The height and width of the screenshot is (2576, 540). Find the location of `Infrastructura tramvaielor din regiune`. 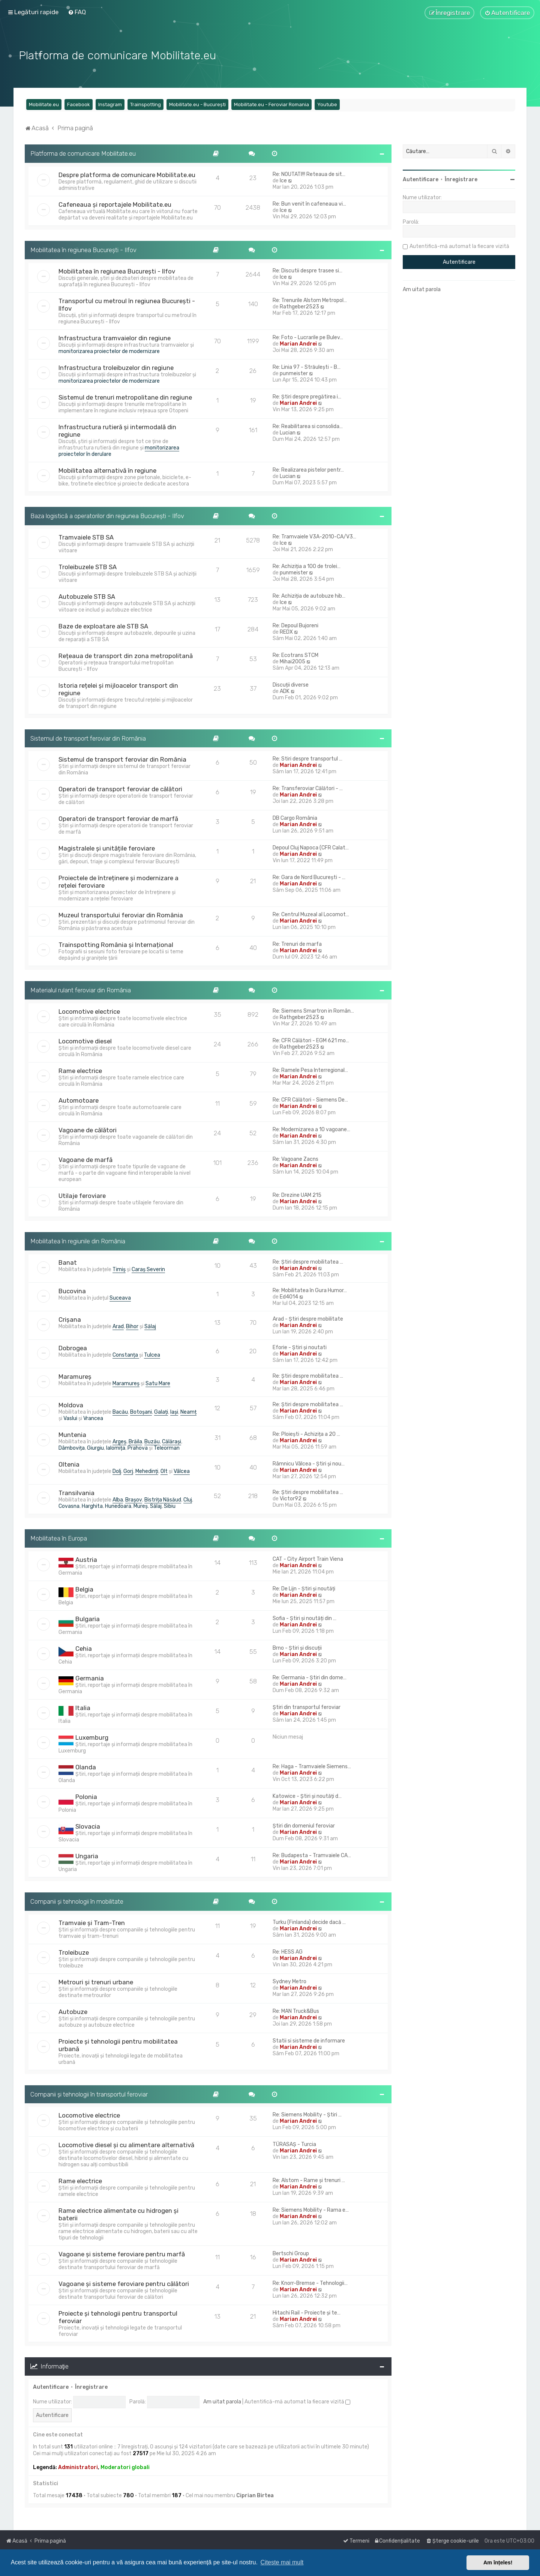

Infrastructura tramvaielor din regiune is located at coordinates (114, 338).